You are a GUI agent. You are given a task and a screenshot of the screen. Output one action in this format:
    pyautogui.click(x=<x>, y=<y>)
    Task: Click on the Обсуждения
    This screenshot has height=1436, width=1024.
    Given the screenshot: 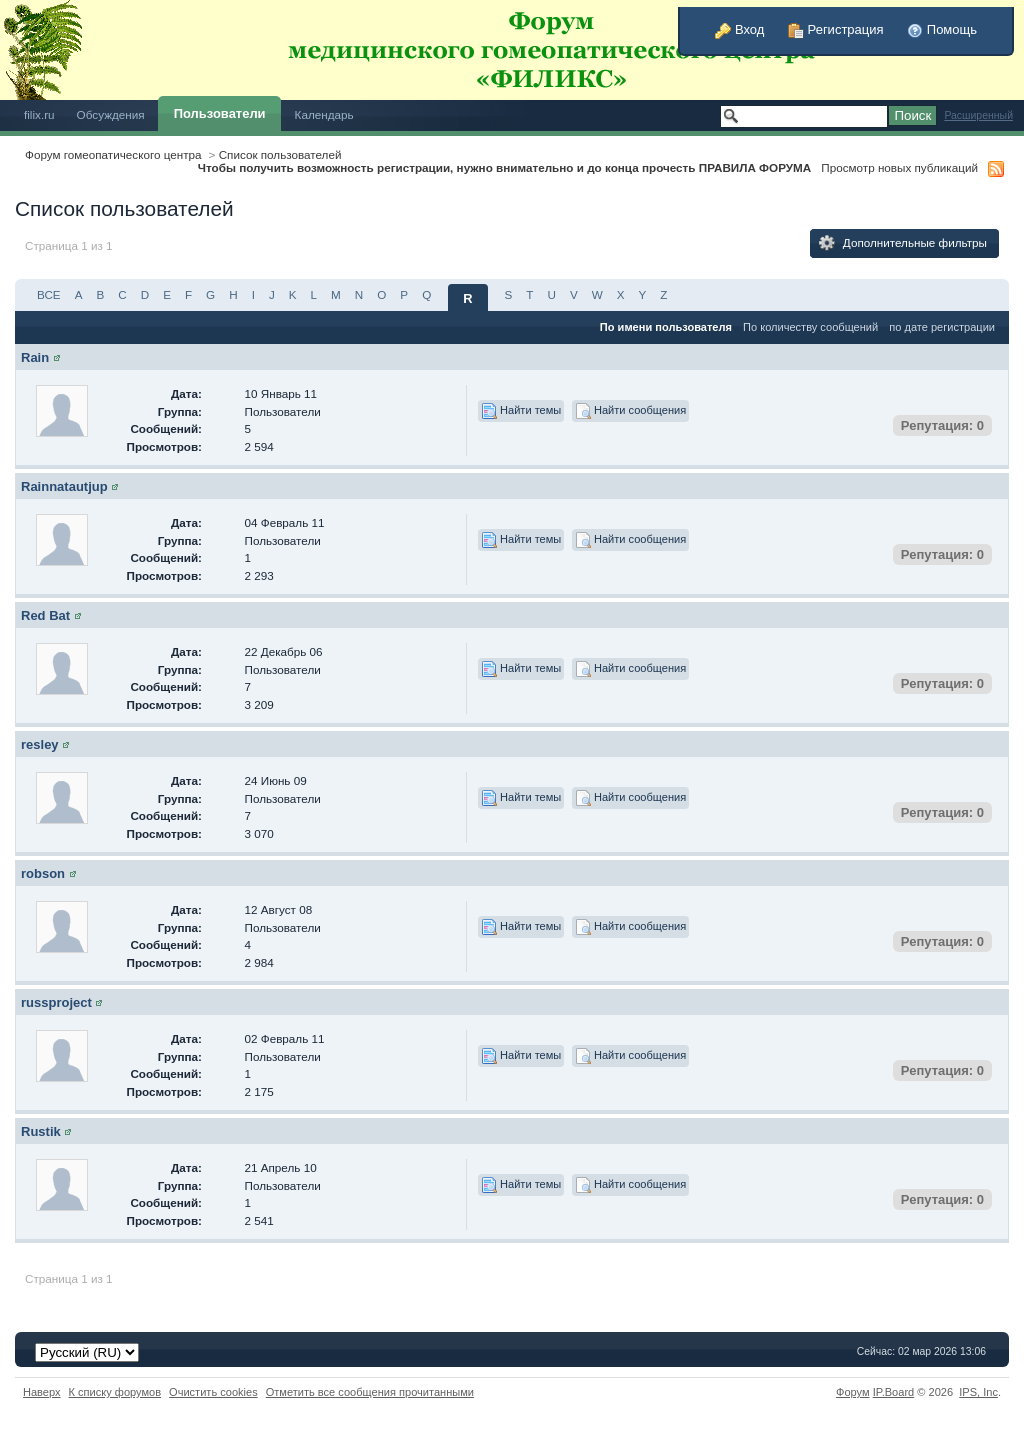 What is the action you would take?
    pyautogui.click(x=111, y=114)
    